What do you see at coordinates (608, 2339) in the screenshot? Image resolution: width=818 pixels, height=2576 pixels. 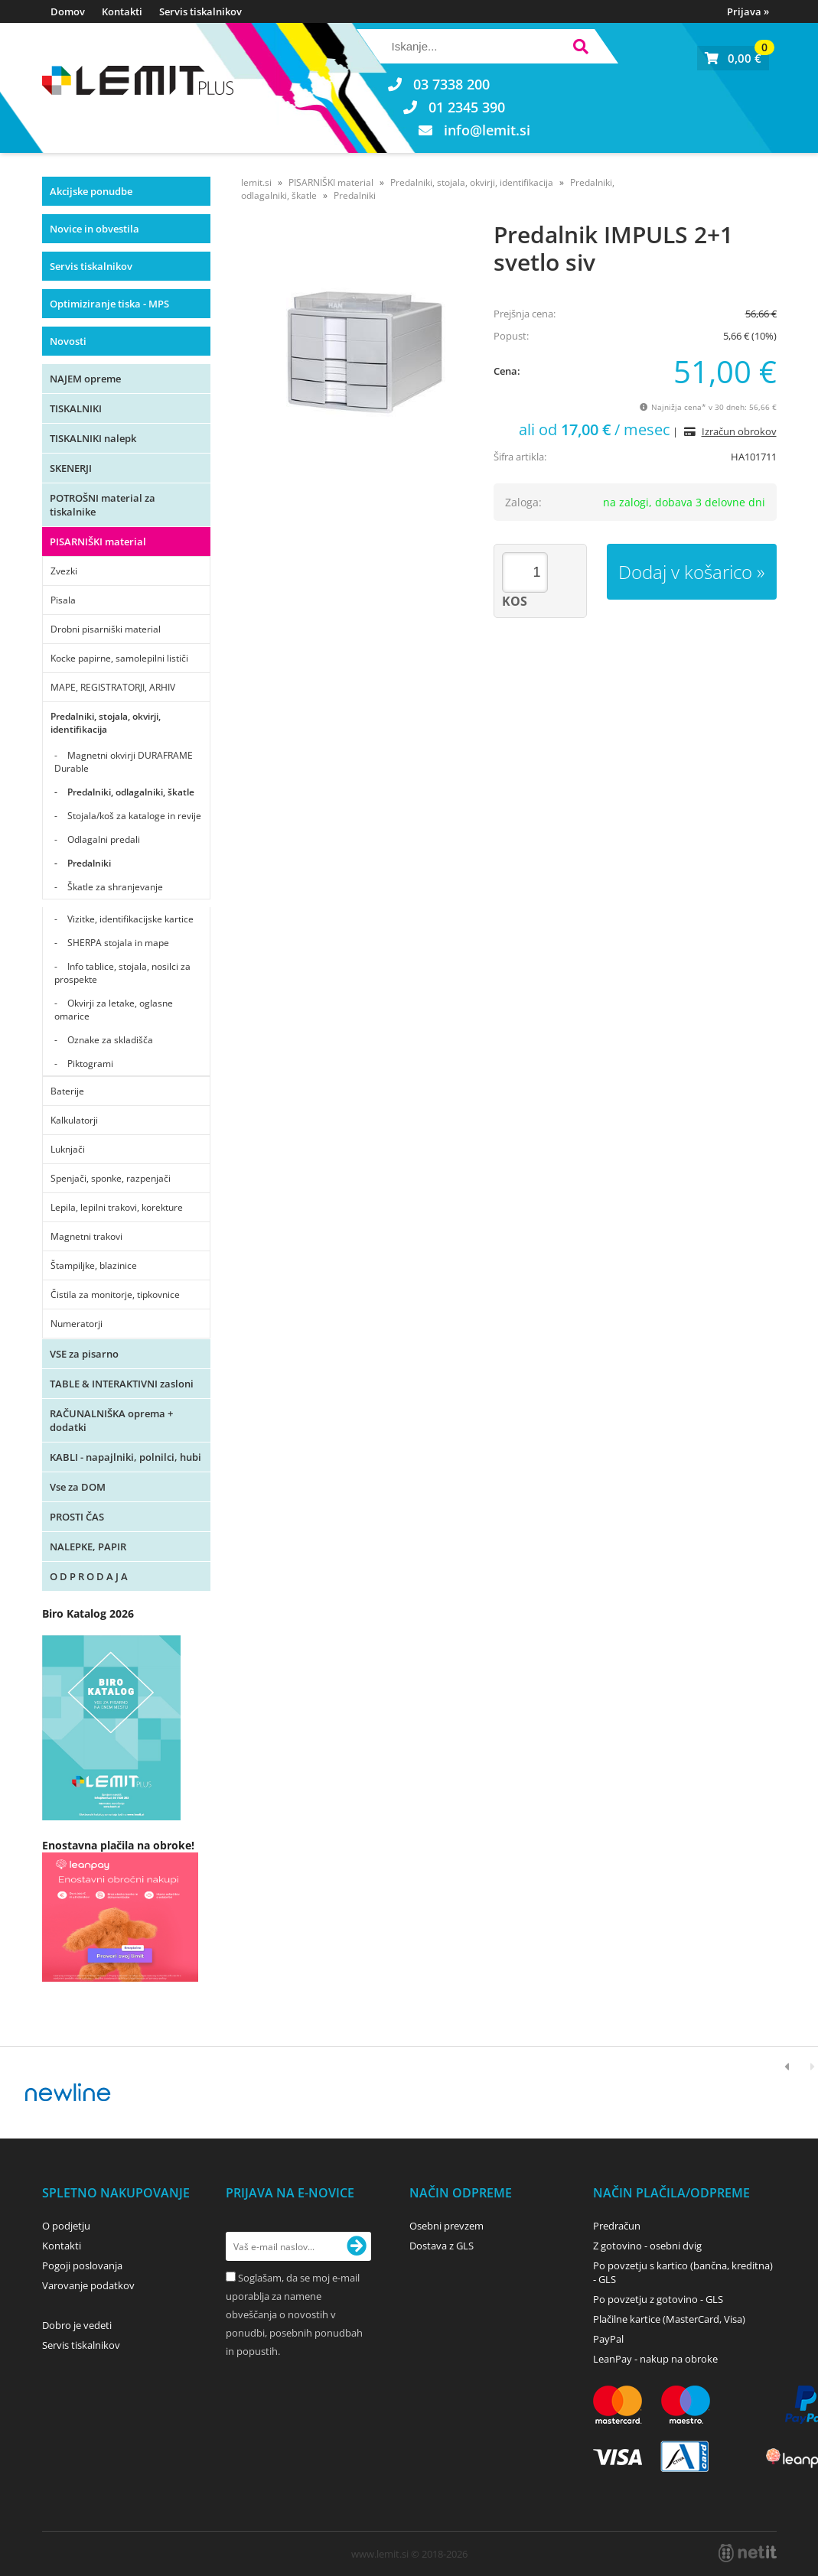 I see `PayPal` at bounding box center [608, 2339].